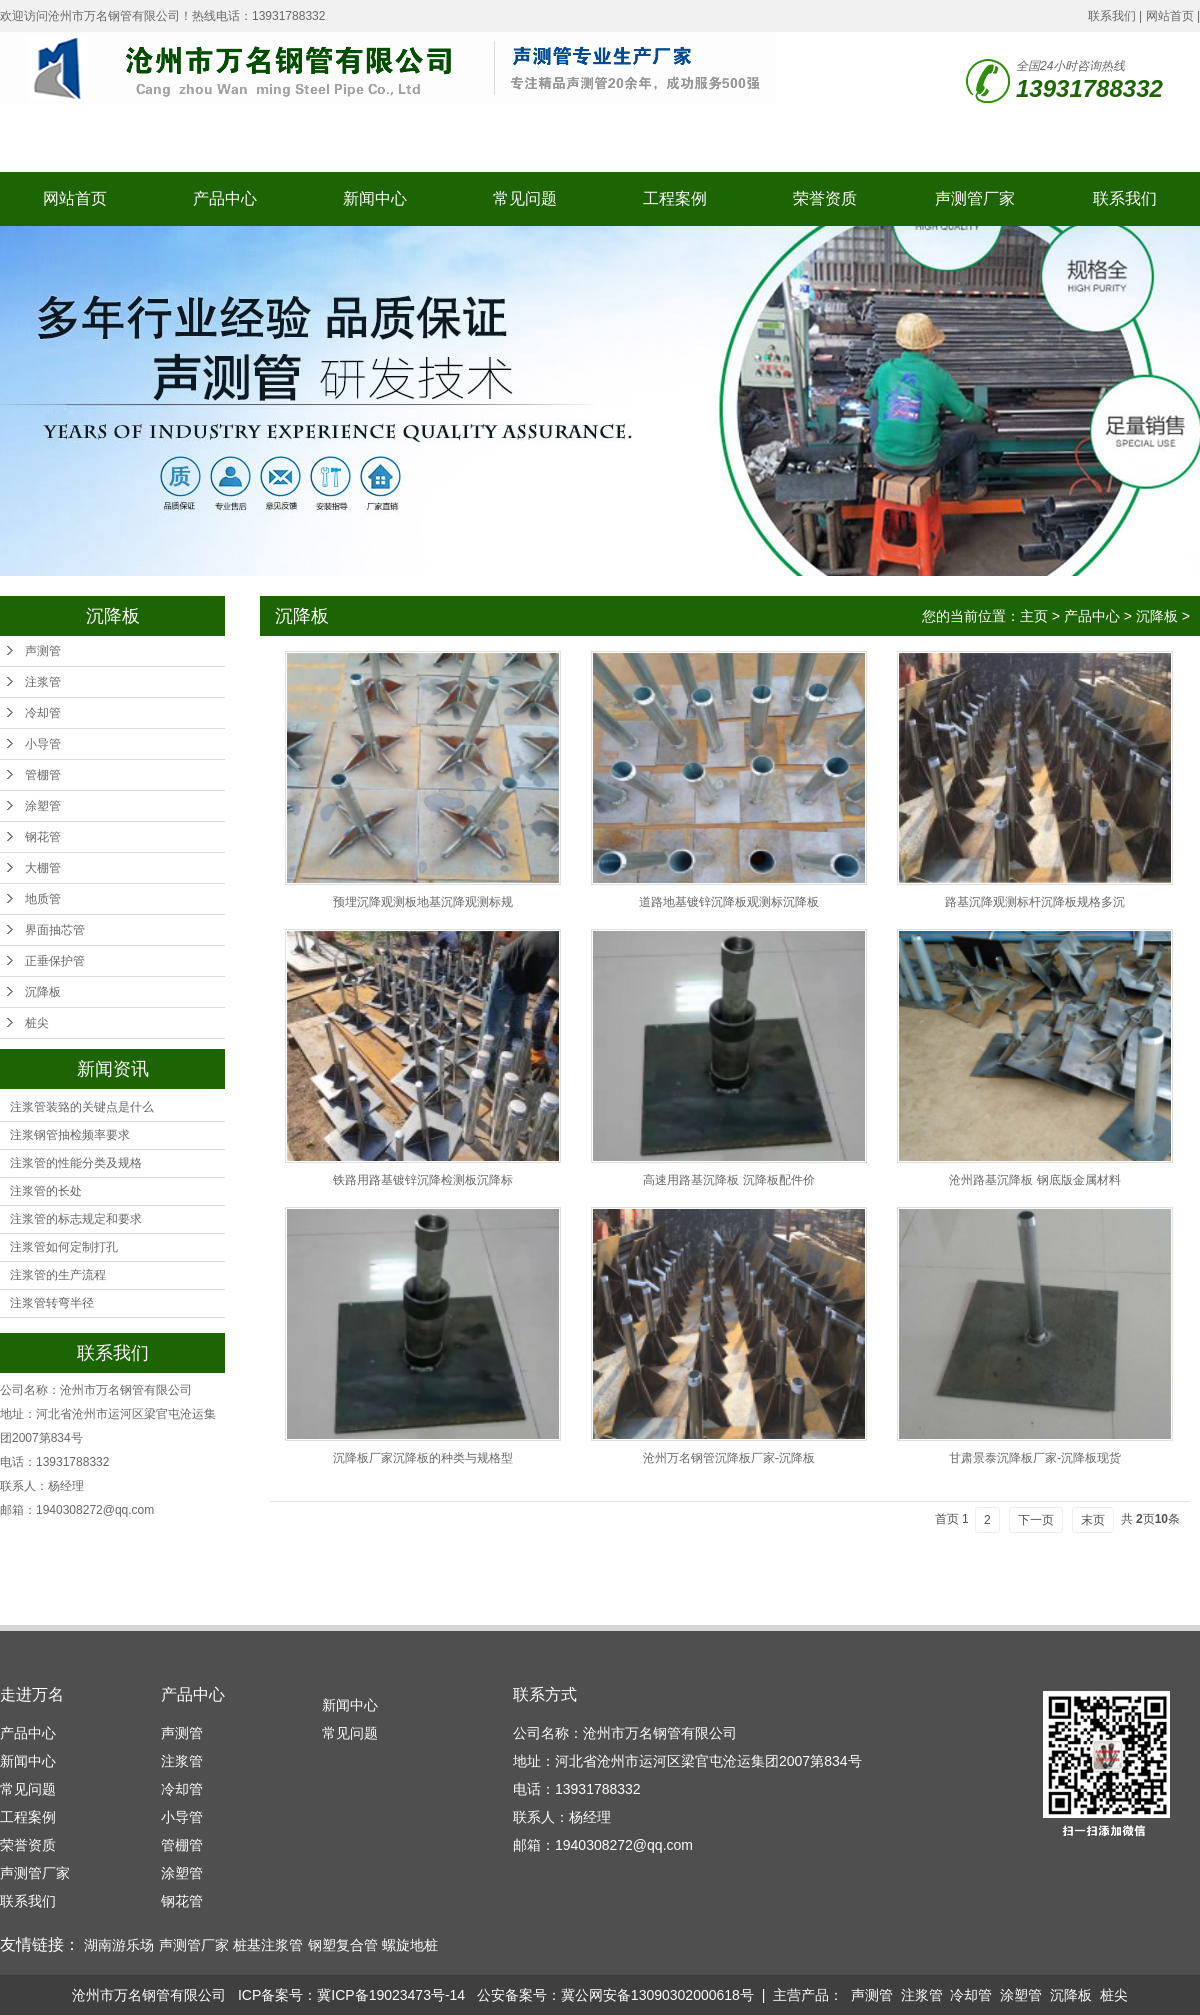  What do you see at coordinates (1093, 1520) in the screenshot?
I see `末页` at bounding box center [1093, 1520].